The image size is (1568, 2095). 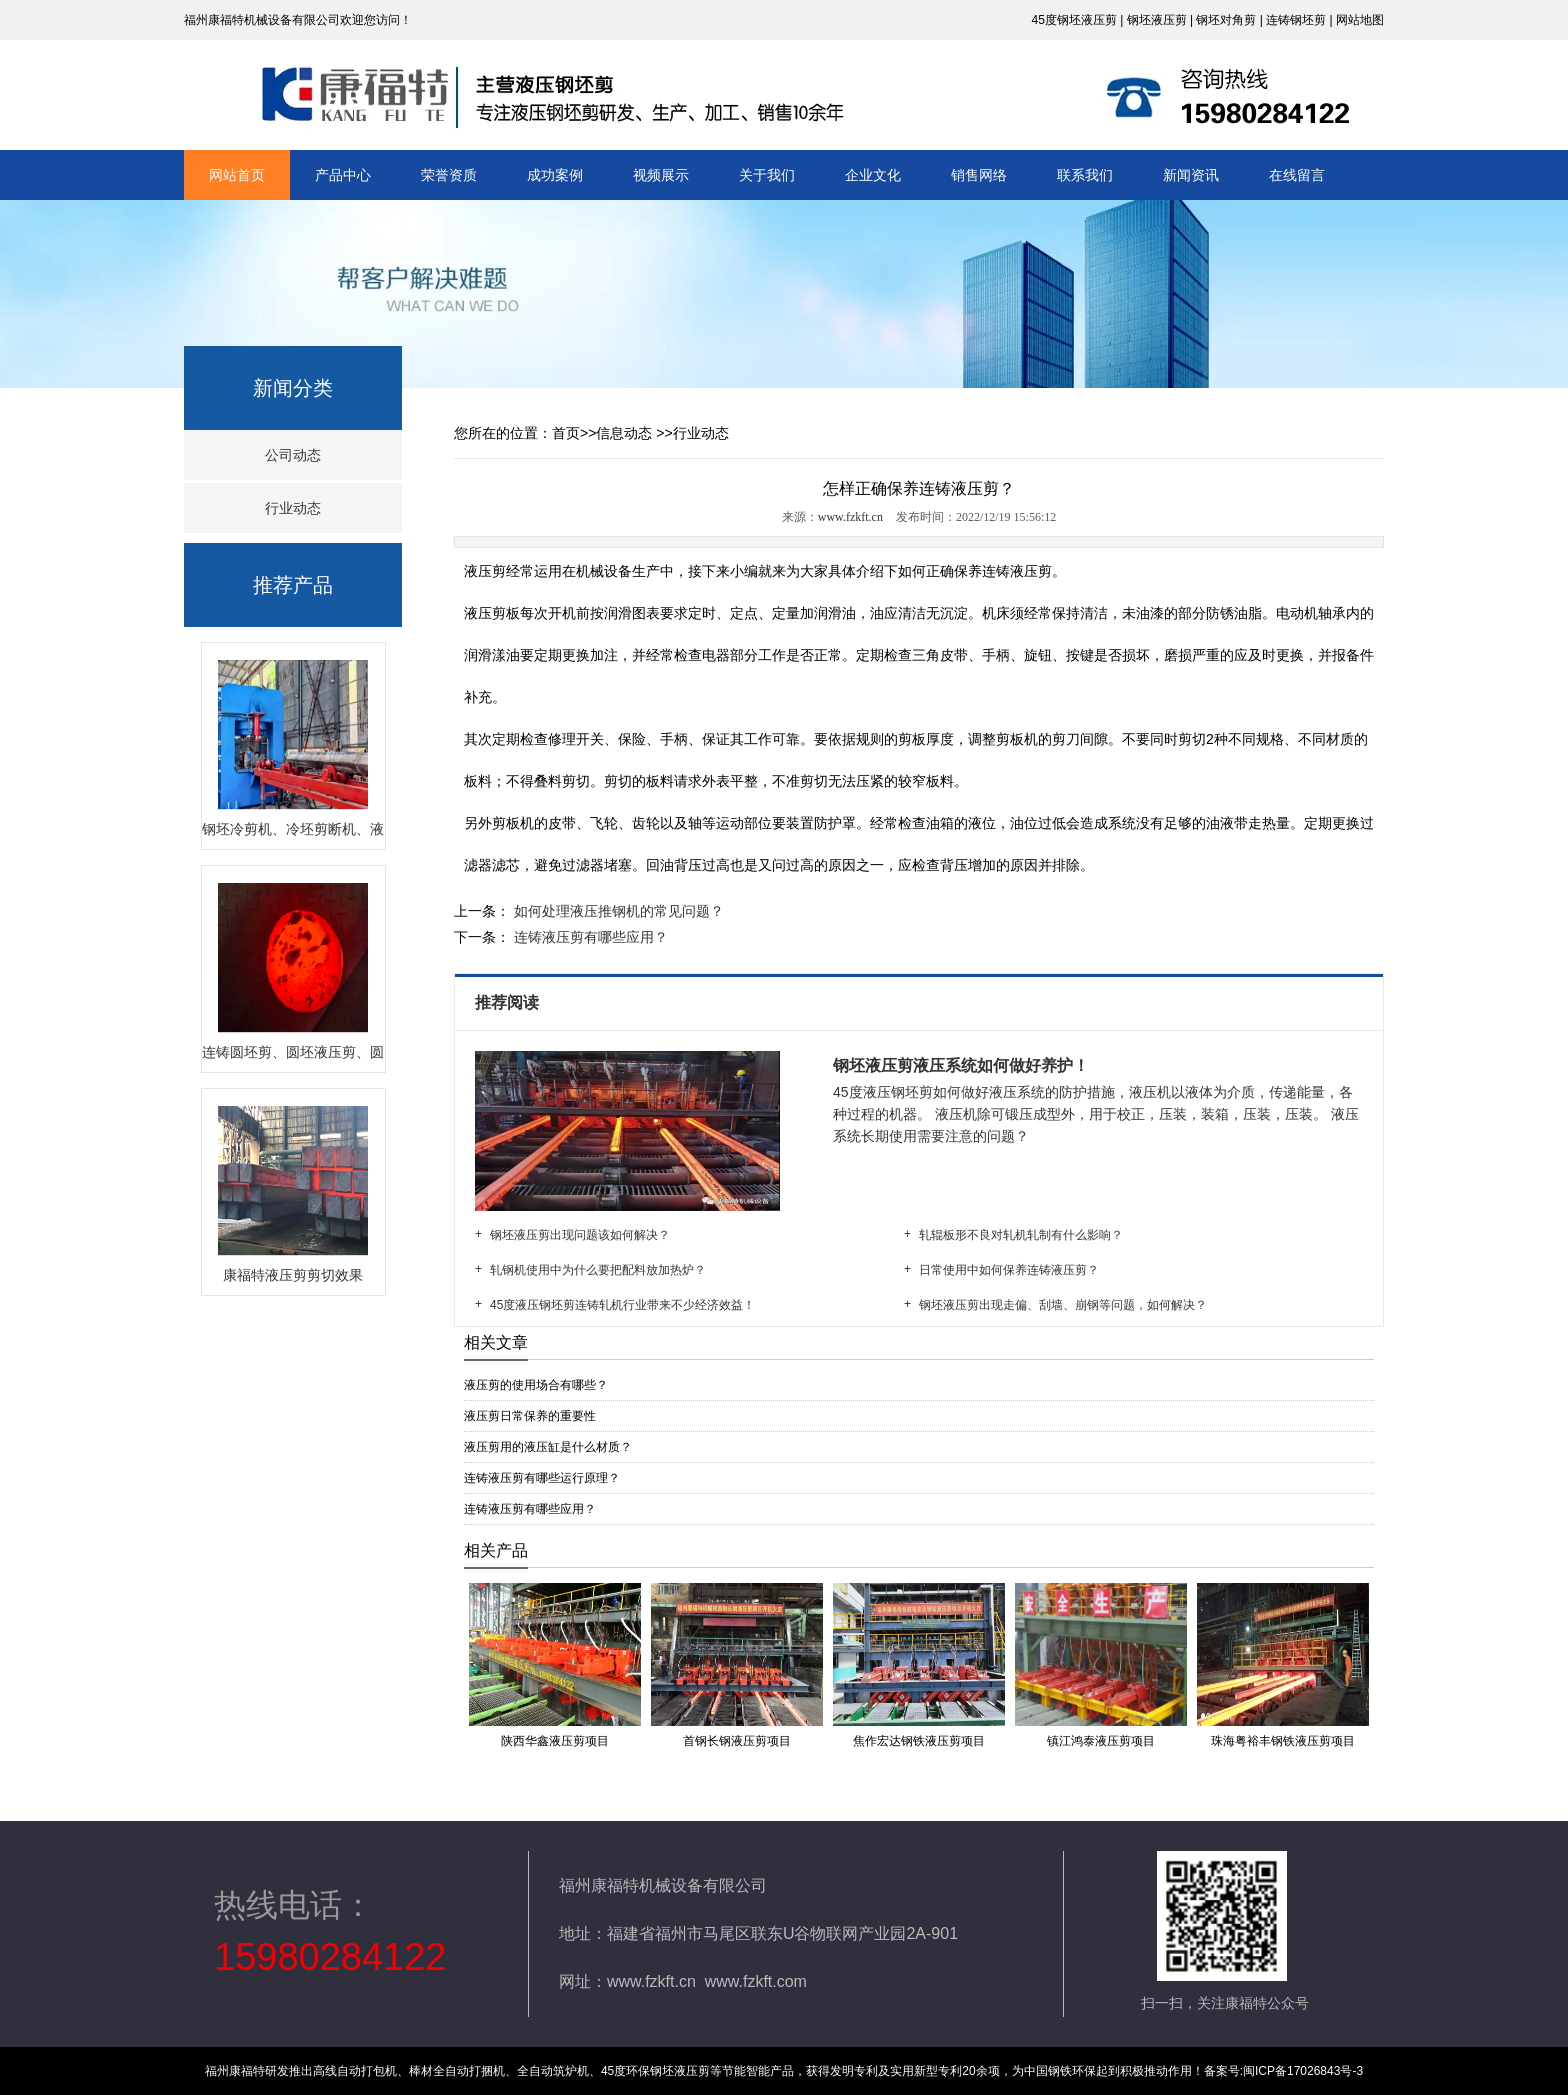 I want to click on 45度钢坯液压剪, so click(x=1073, y=20).